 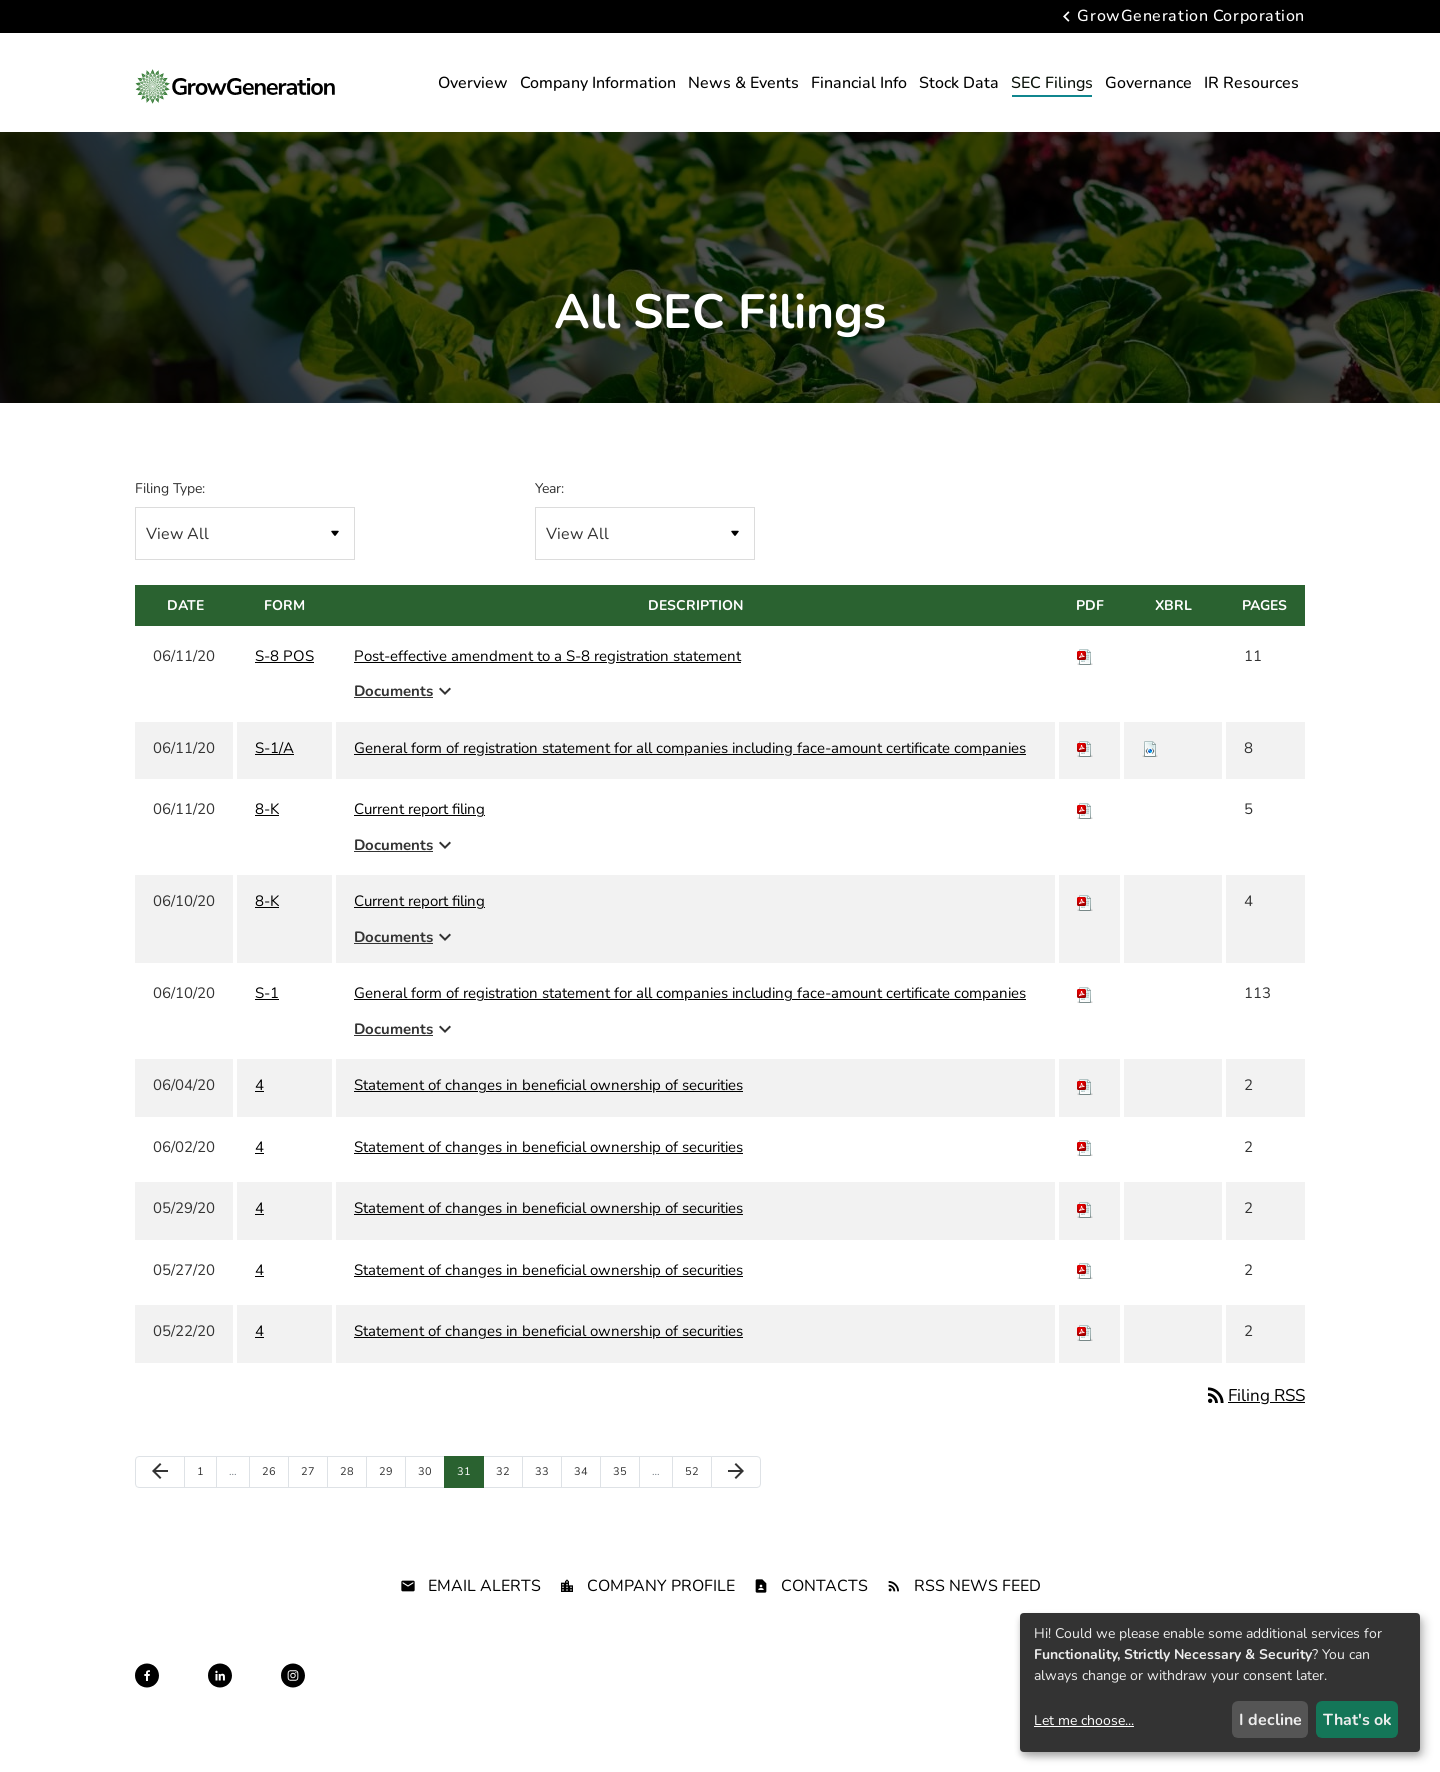 I want to click on 32 [Page 32], so click(x=507, y=1505).